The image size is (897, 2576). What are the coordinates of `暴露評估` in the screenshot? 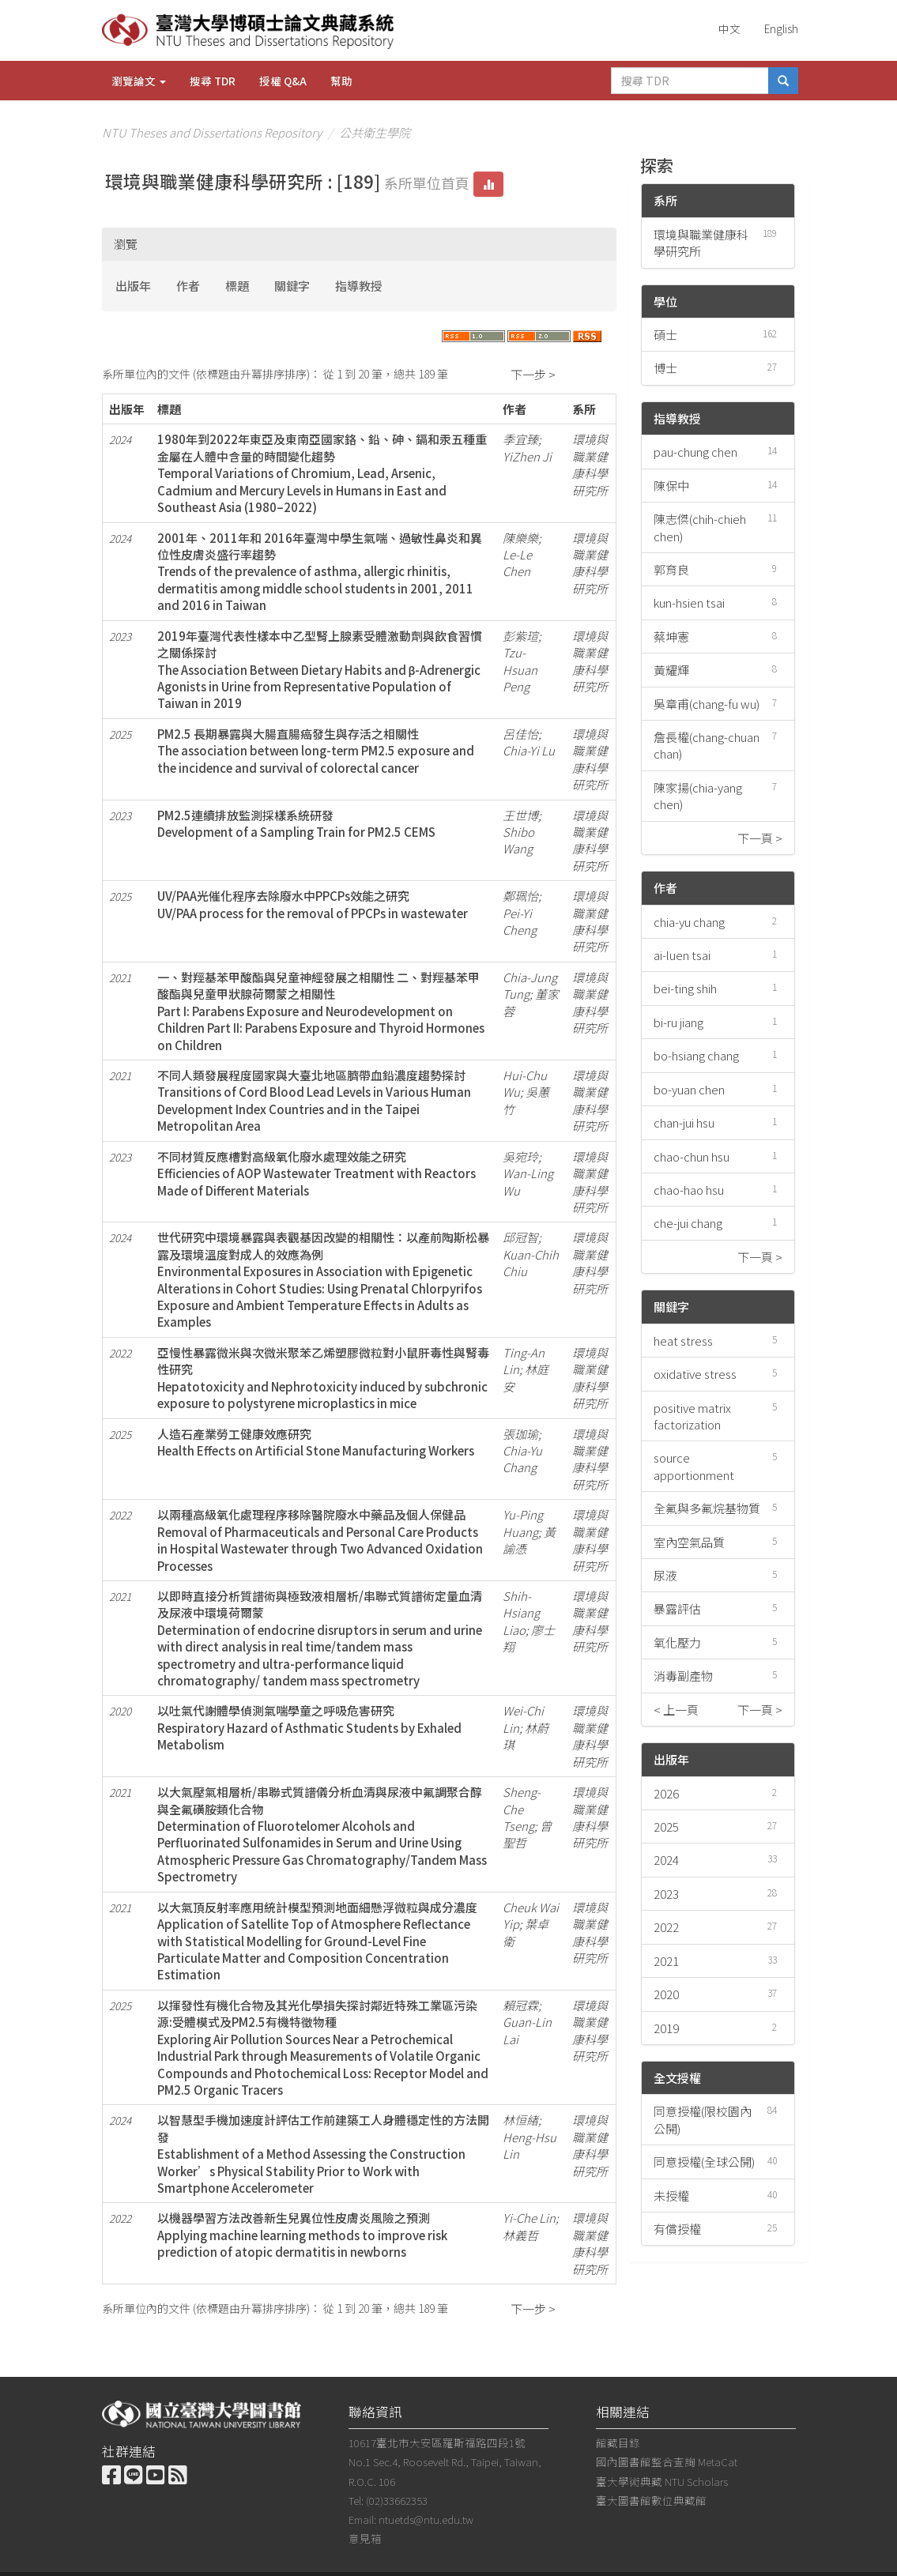 It's located at (677, 1608).